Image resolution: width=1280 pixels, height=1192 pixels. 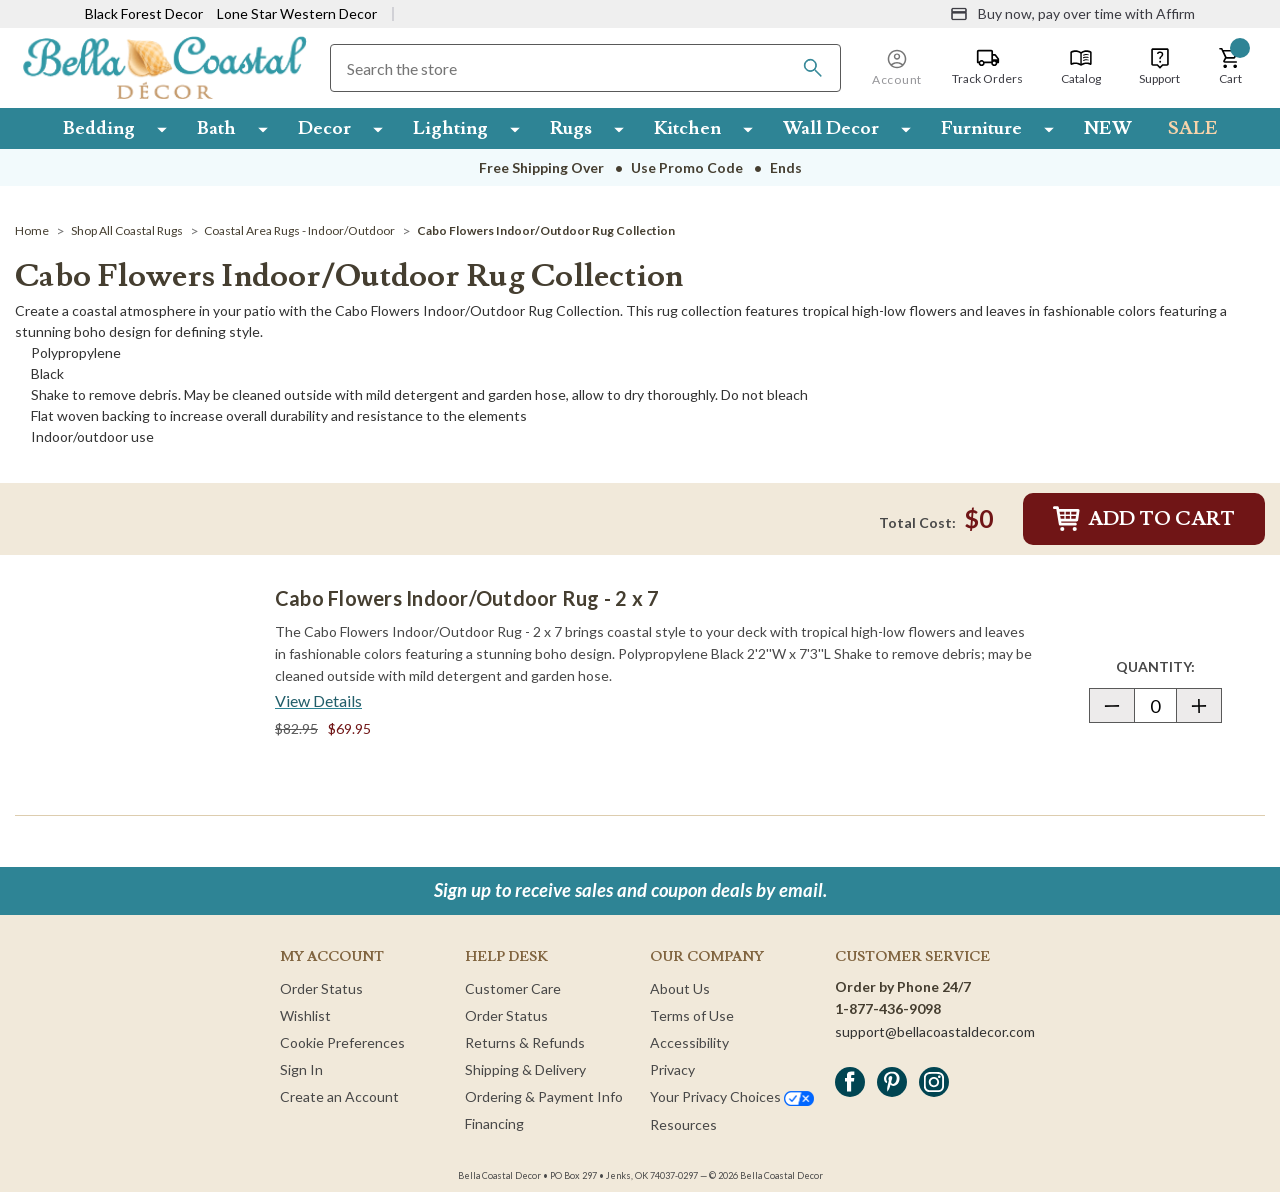 What do you see at coordinates (981, 128) in the screenshot?
I see `Furniture` at bounding box center [981, 128].